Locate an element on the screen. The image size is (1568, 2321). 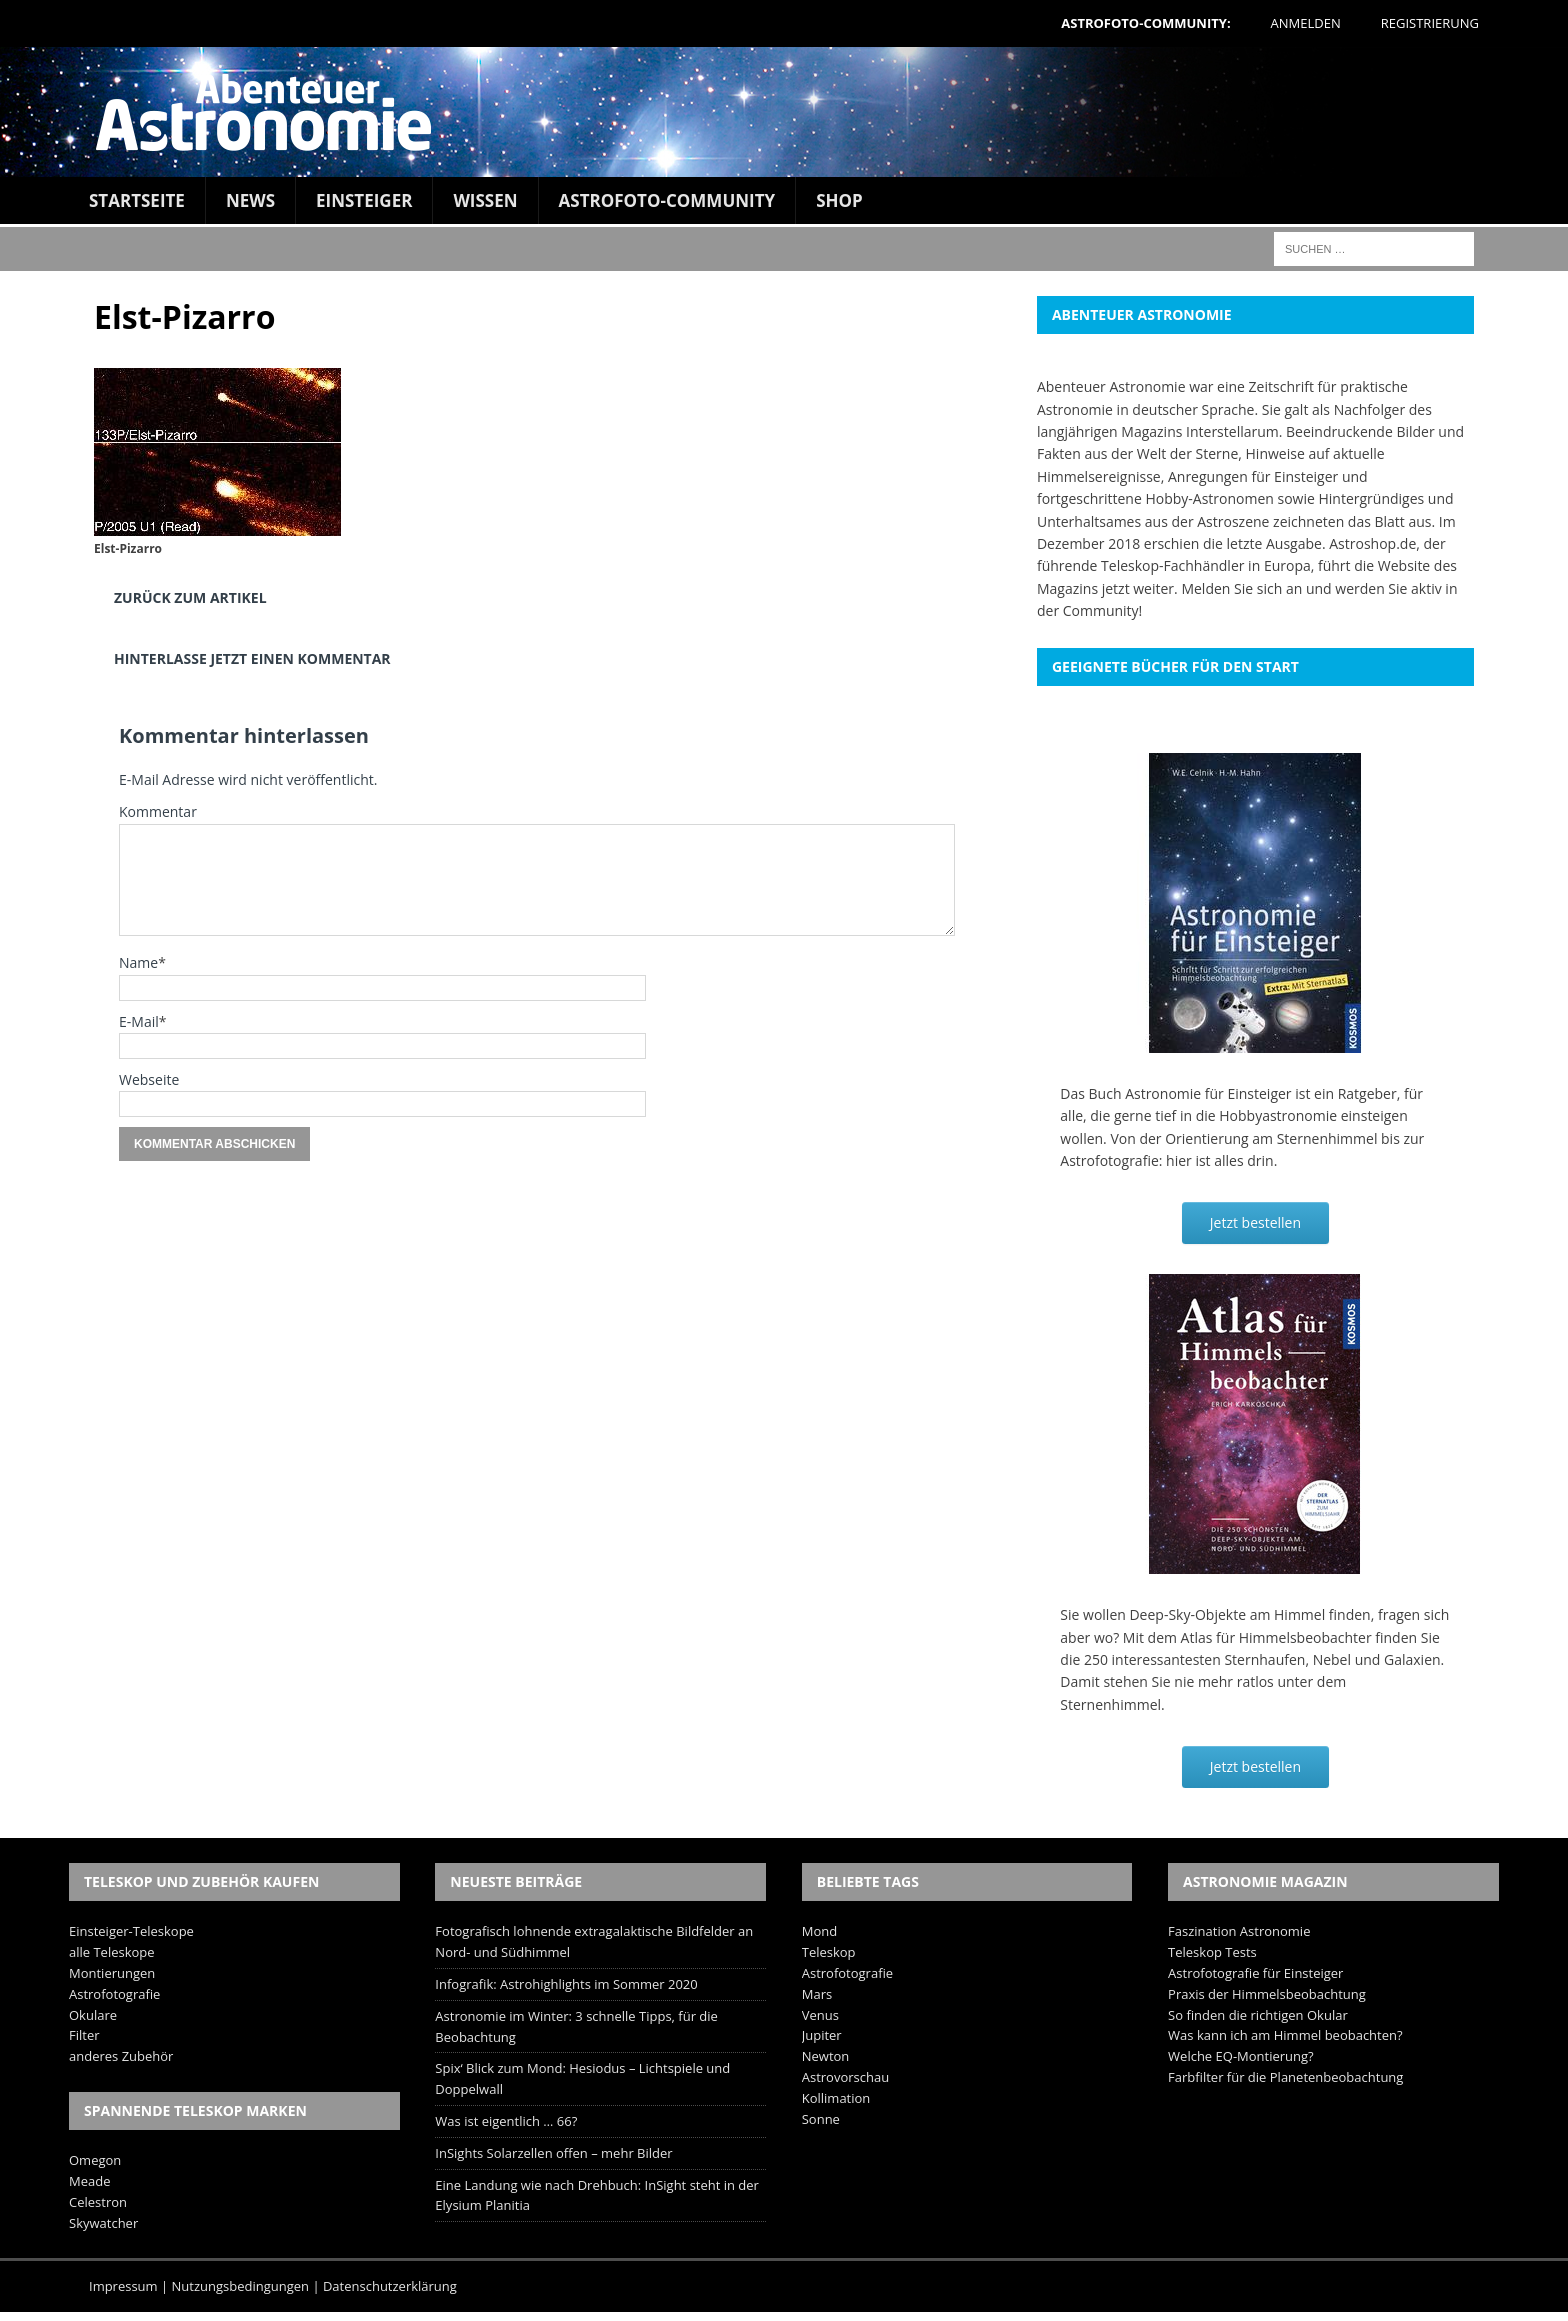
Impressum is located at coordinates (123, 2286).